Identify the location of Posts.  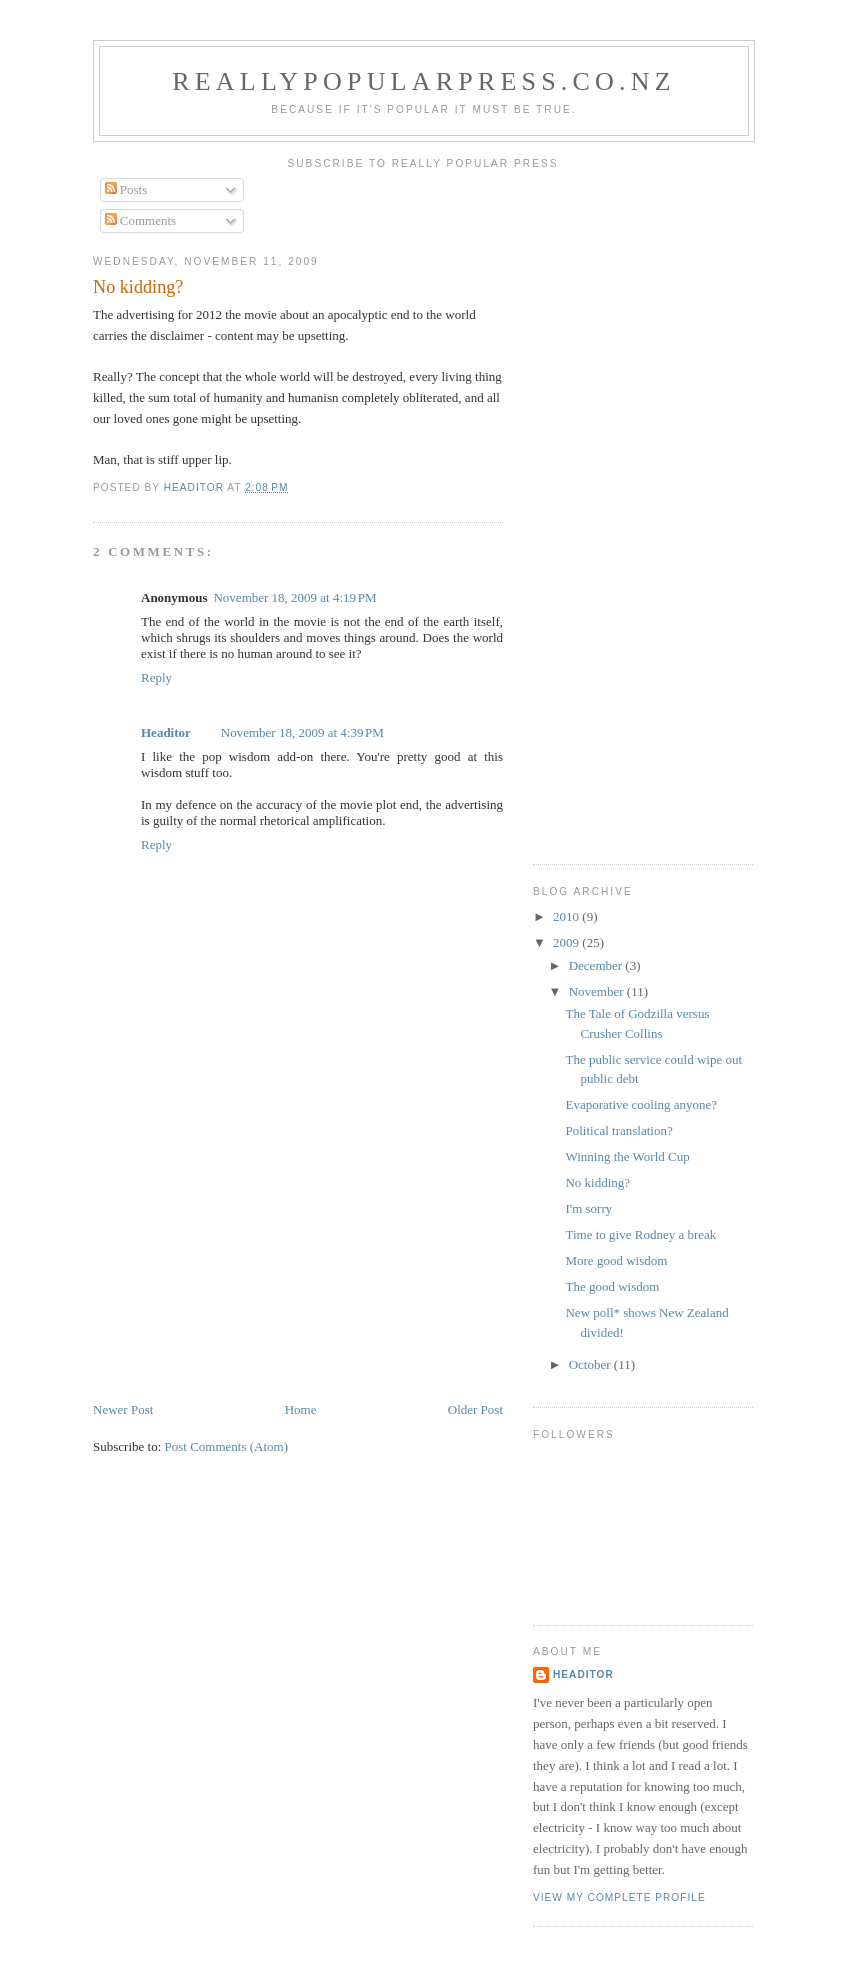
(126, 189).